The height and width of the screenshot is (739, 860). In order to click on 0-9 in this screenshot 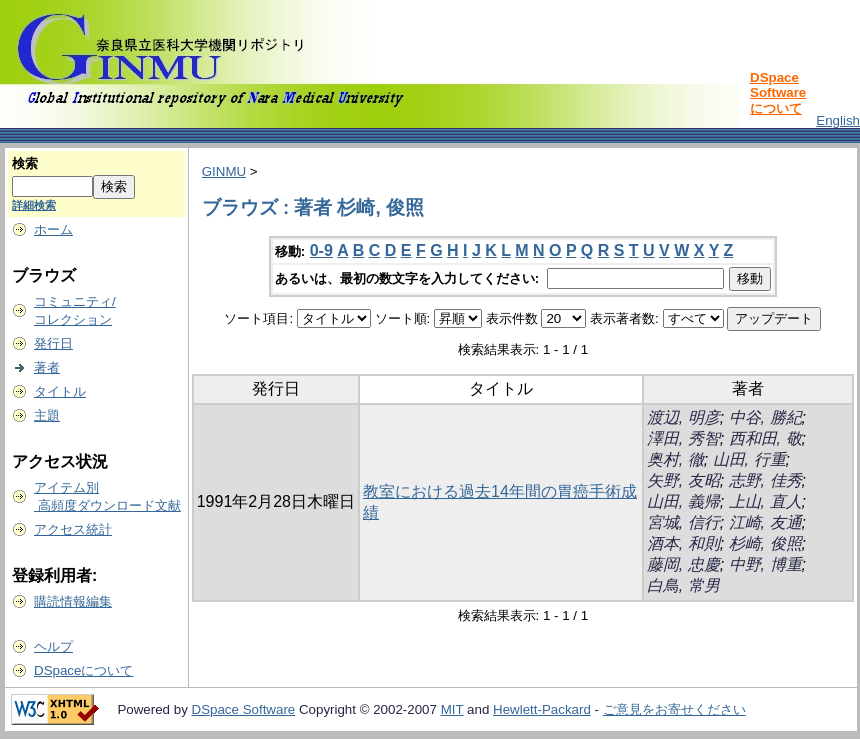, I will do `click(321, 250)`.